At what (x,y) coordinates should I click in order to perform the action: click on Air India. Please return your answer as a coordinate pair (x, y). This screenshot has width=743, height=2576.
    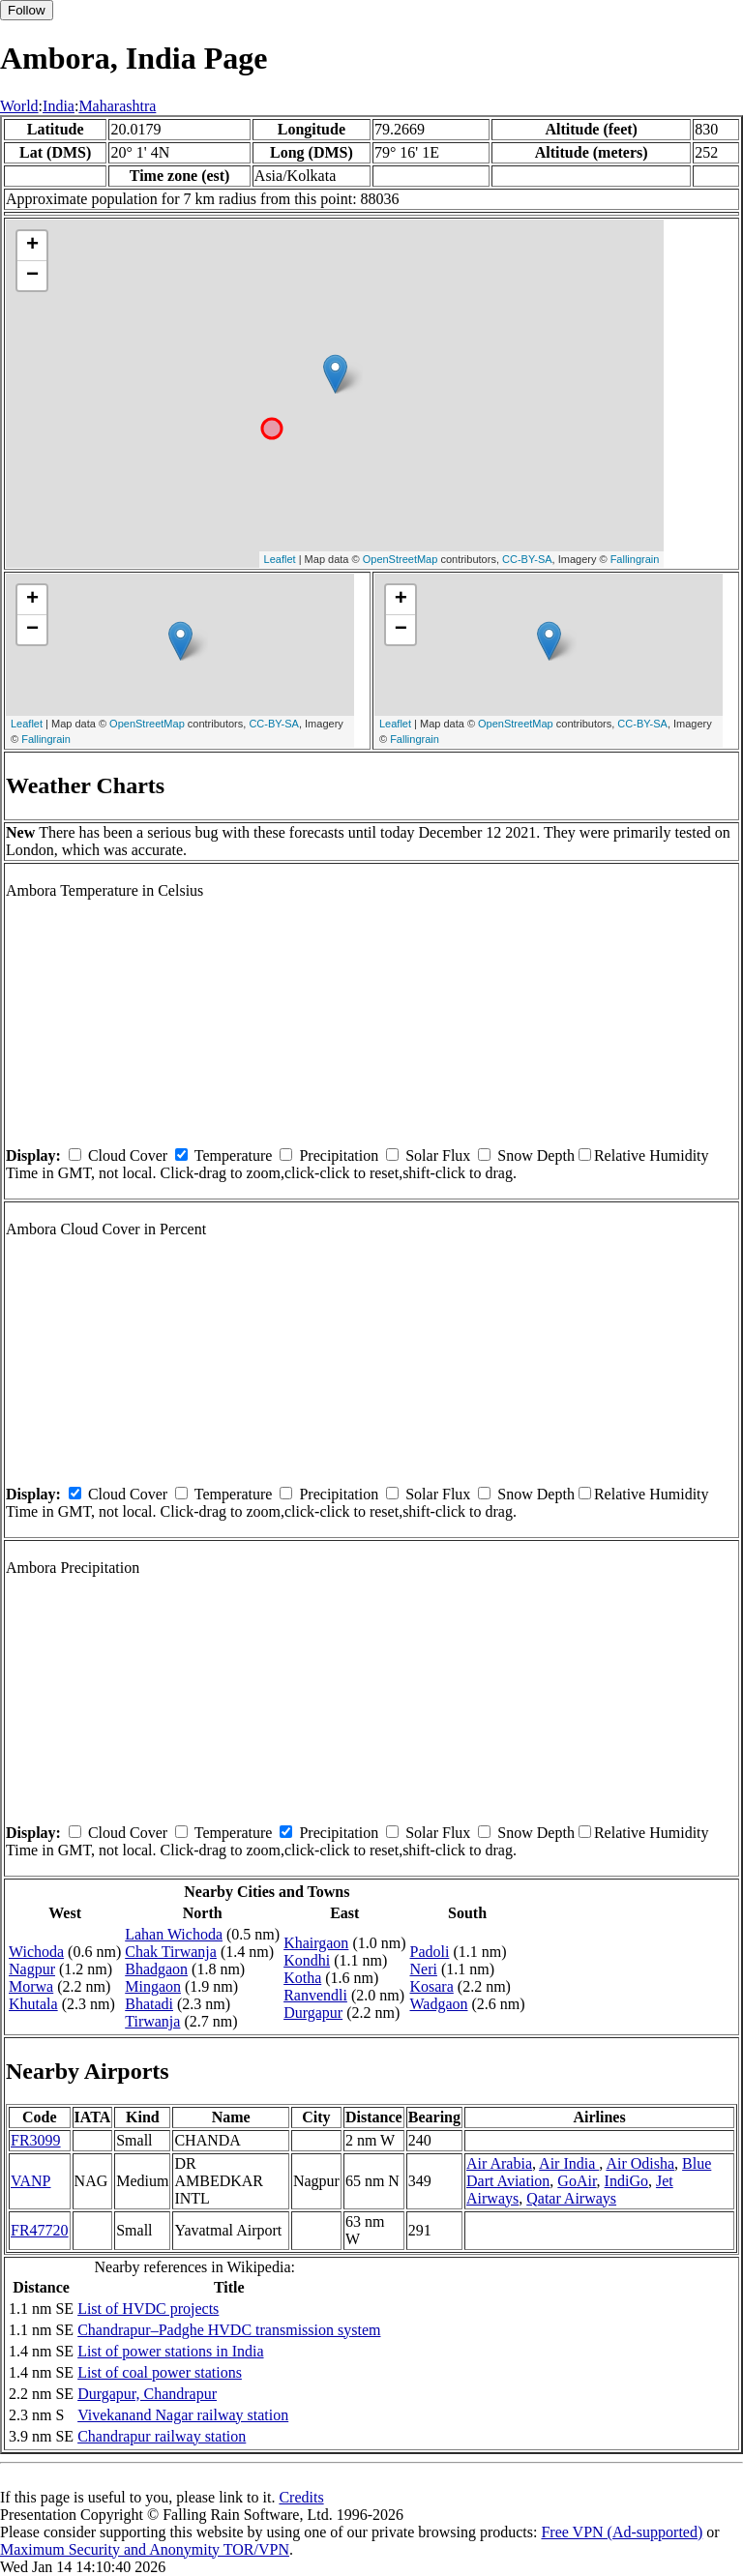
    Looking at the image, I should click on (569, 2163).